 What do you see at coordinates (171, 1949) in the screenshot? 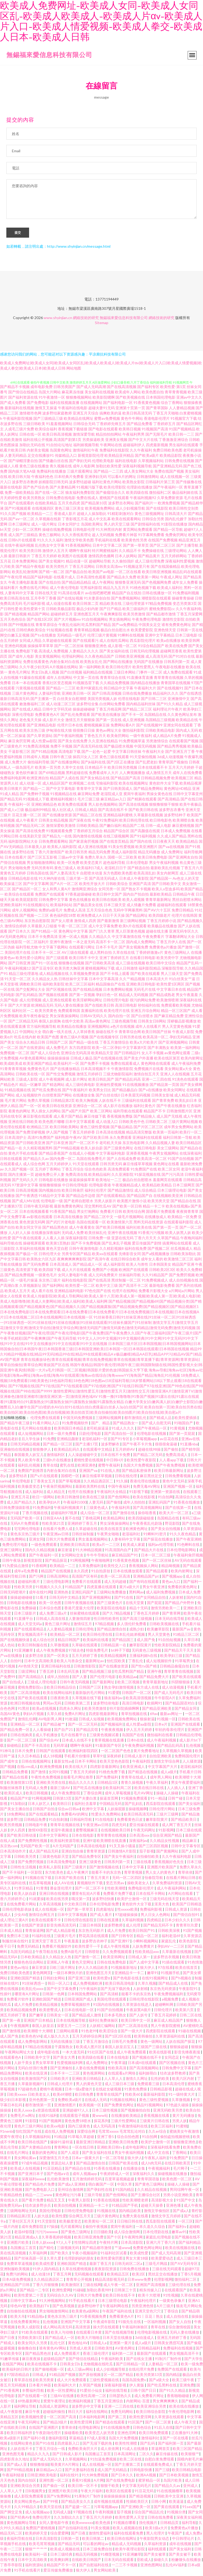
I see `孕妇AV一二三区` at bounding box center [171, 1949].